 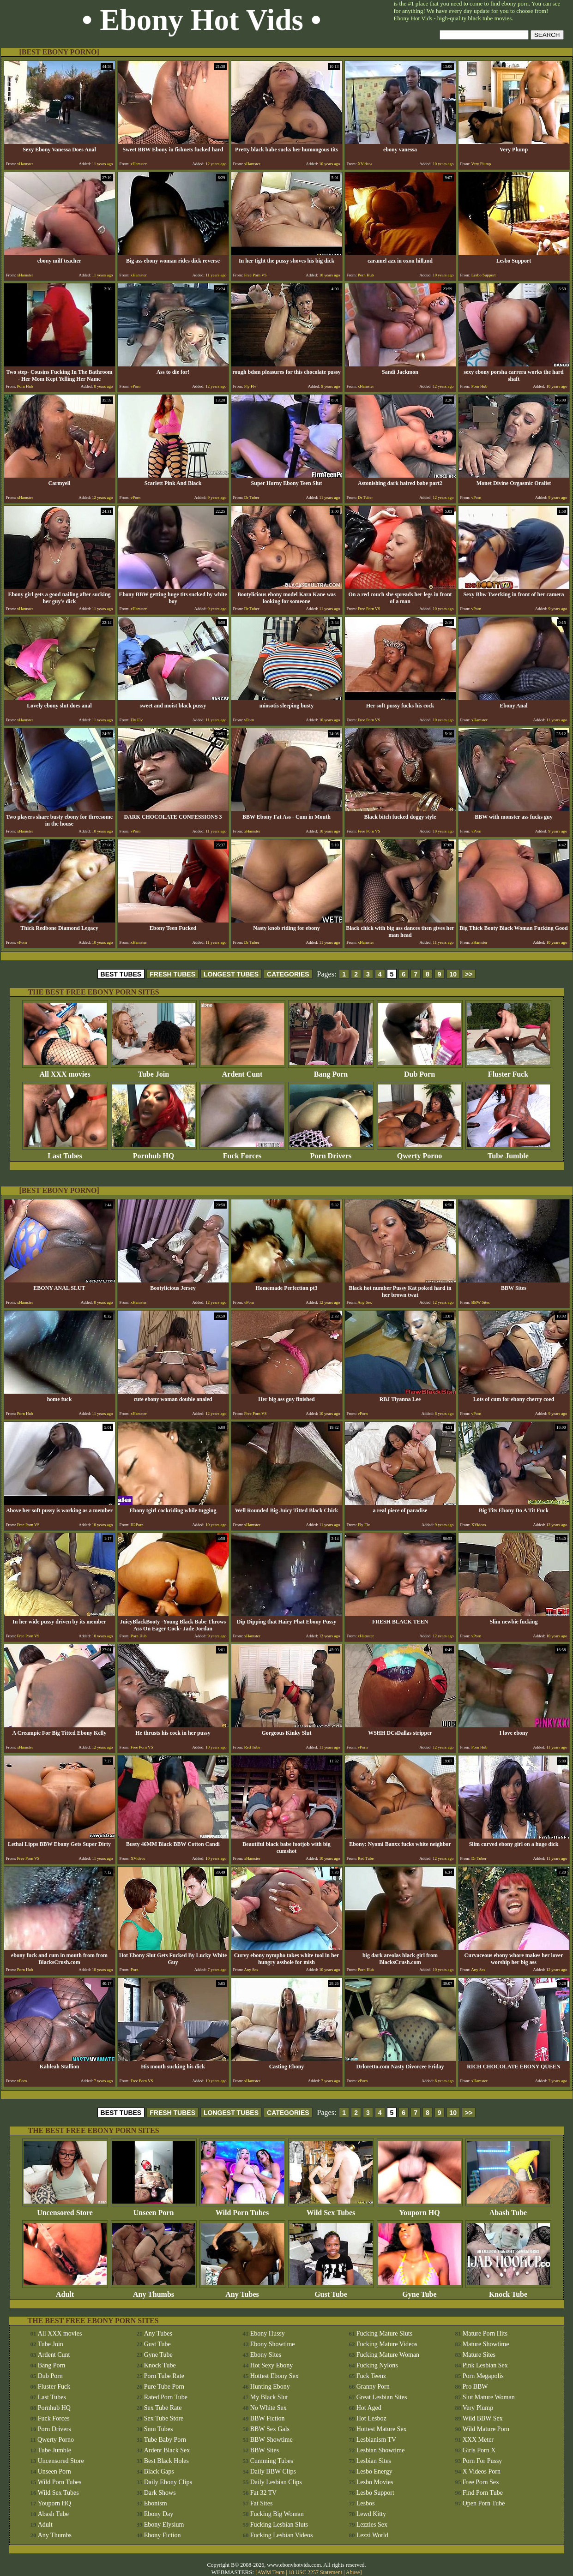 What do you see at coordinates (481, 2482) in the screenshot?
I see `Free Porn Sex` at bounding box center [481, 2482].